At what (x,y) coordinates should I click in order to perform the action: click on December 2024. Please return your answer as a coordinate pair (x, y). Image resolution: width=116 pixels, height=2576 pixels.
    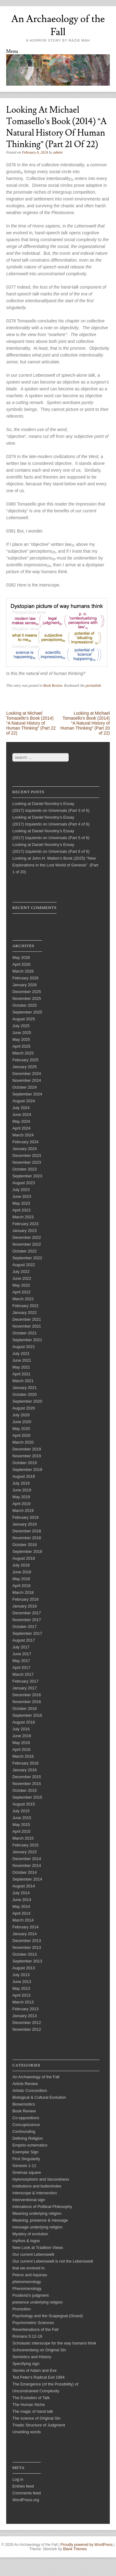
    Looking at the image, I should click on (26, 1073).